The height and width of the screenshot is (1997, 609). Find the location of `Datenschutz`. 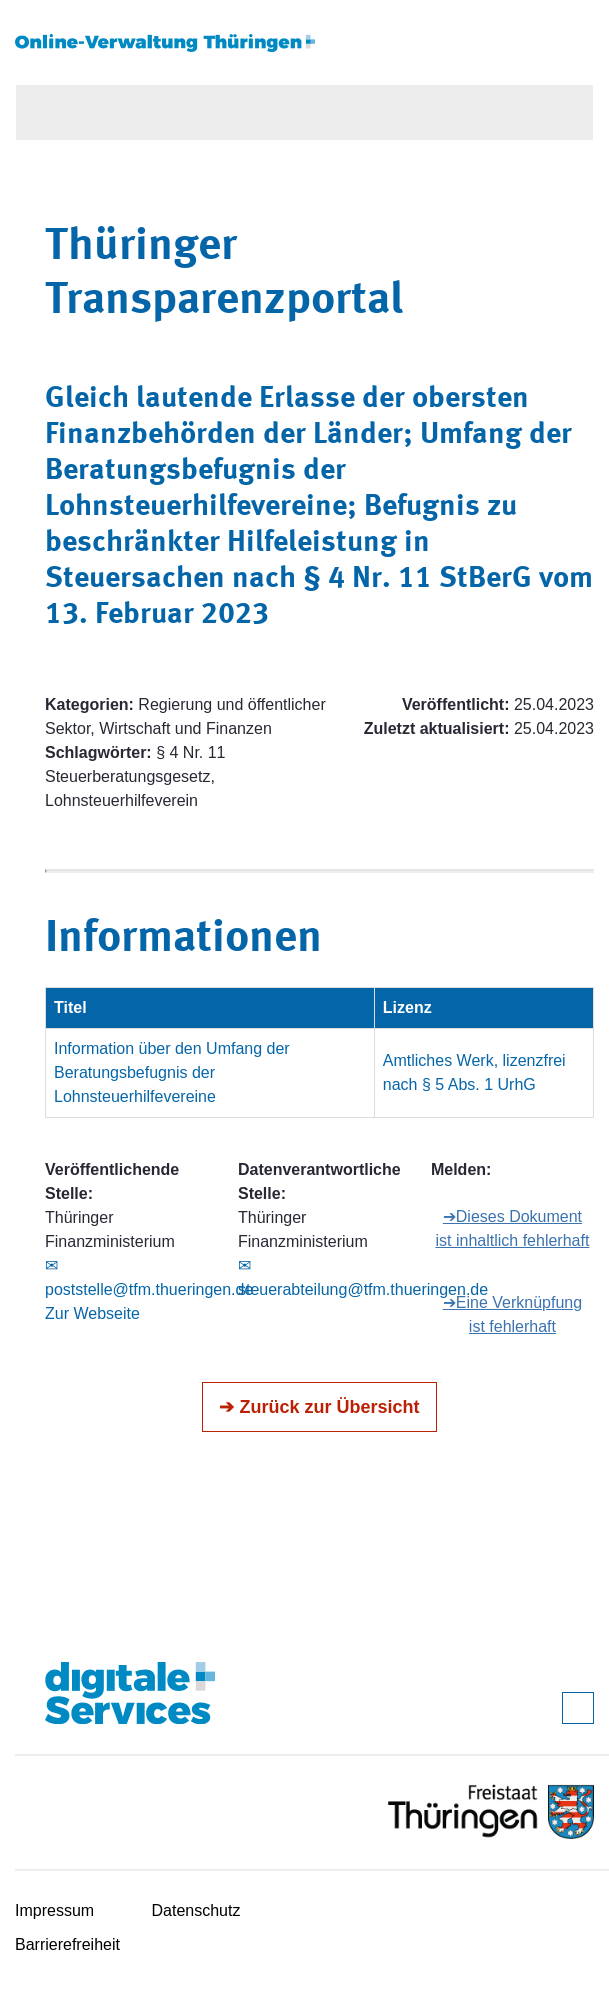

Datenschutz is located at coordinates (196, 1910).